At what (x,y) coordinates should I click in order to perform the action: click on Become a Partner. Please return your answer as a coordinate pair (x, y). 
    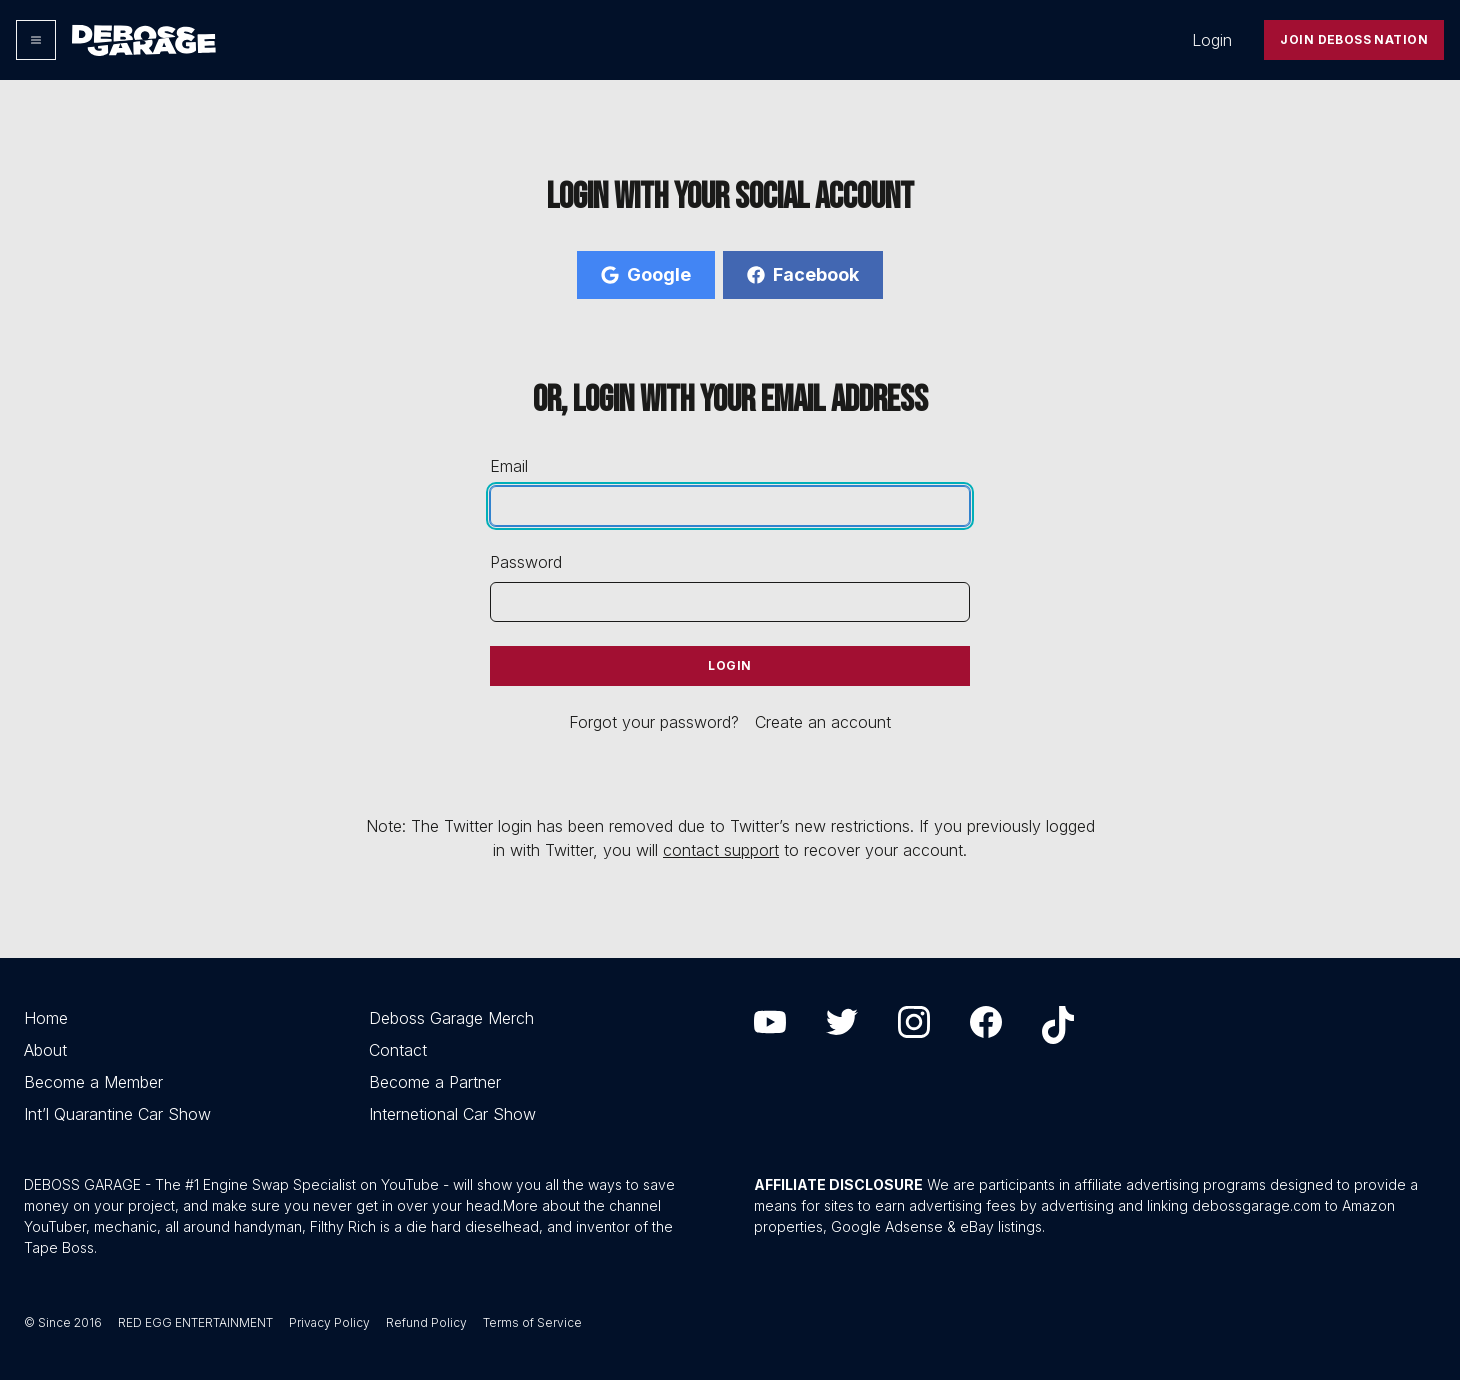
    Looking at the image, I should click on (435, 1082).